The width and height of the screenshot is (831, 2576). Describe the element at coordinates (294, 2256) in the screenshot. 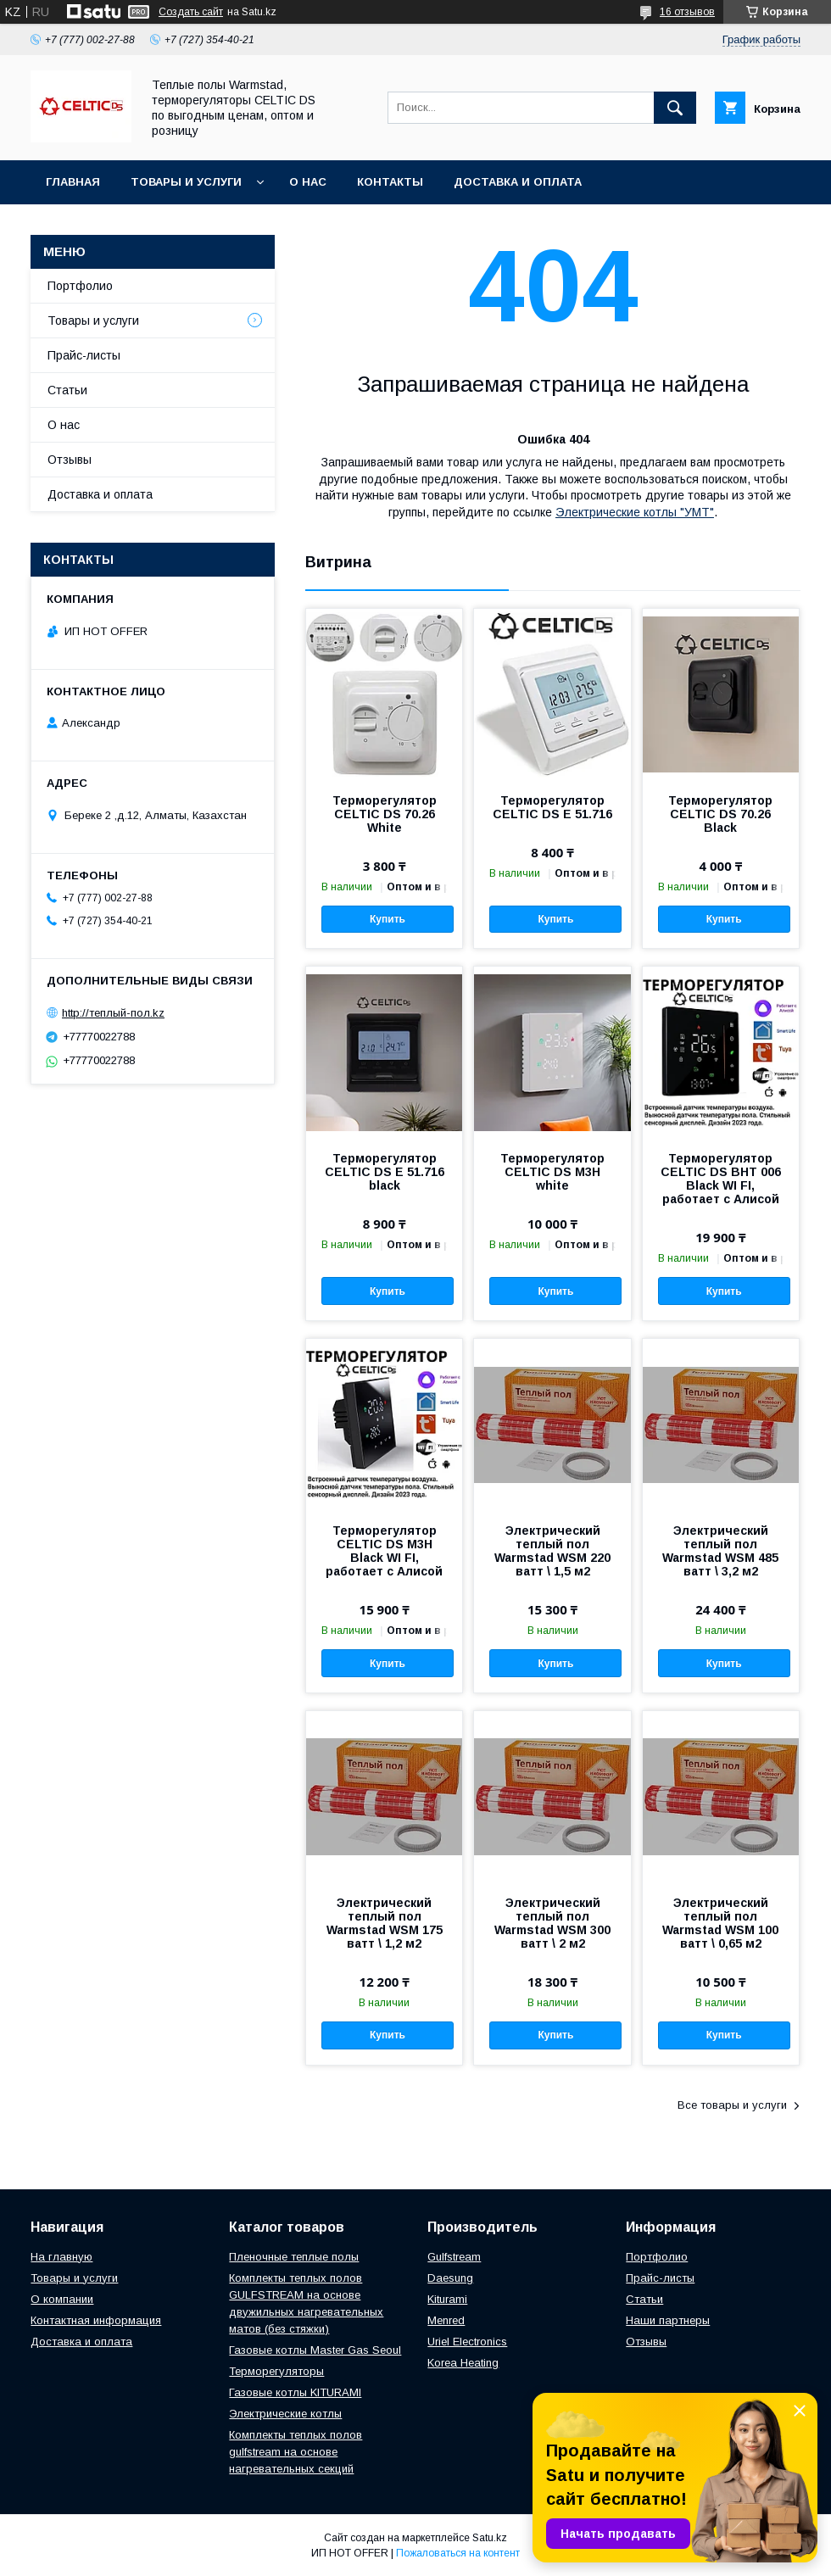

I see `Пленочные теплые полы` at that location.